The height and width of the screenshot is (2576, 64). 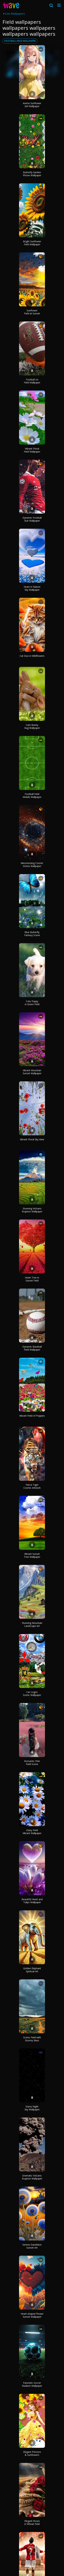 I want to click on Vibrant Floral Sky View, so click(x=32, y=1139).